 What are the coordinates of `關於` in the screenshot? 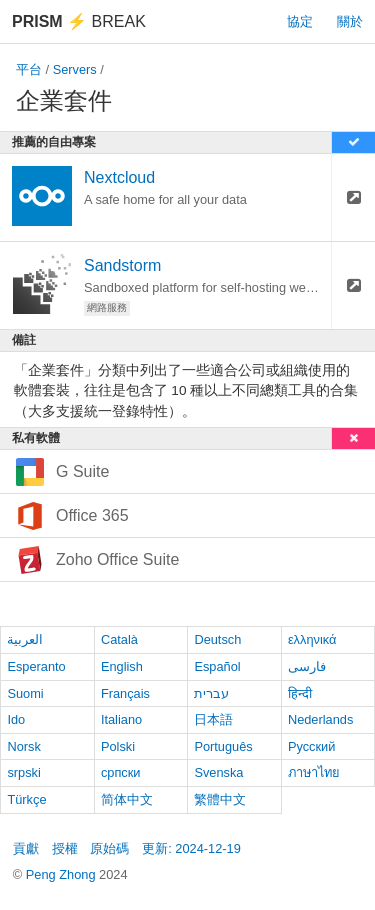 It's located at (350, 21).